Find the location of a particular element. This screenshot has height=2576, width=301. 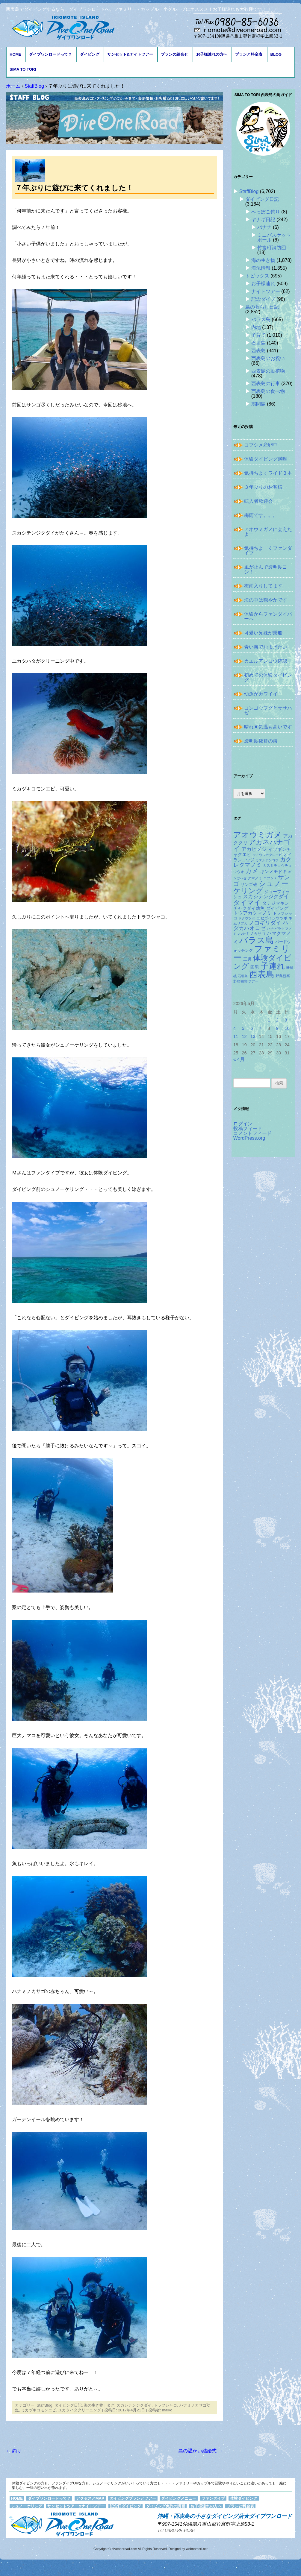

ダイブワンロードって？ is located at coordinates (50, 54).